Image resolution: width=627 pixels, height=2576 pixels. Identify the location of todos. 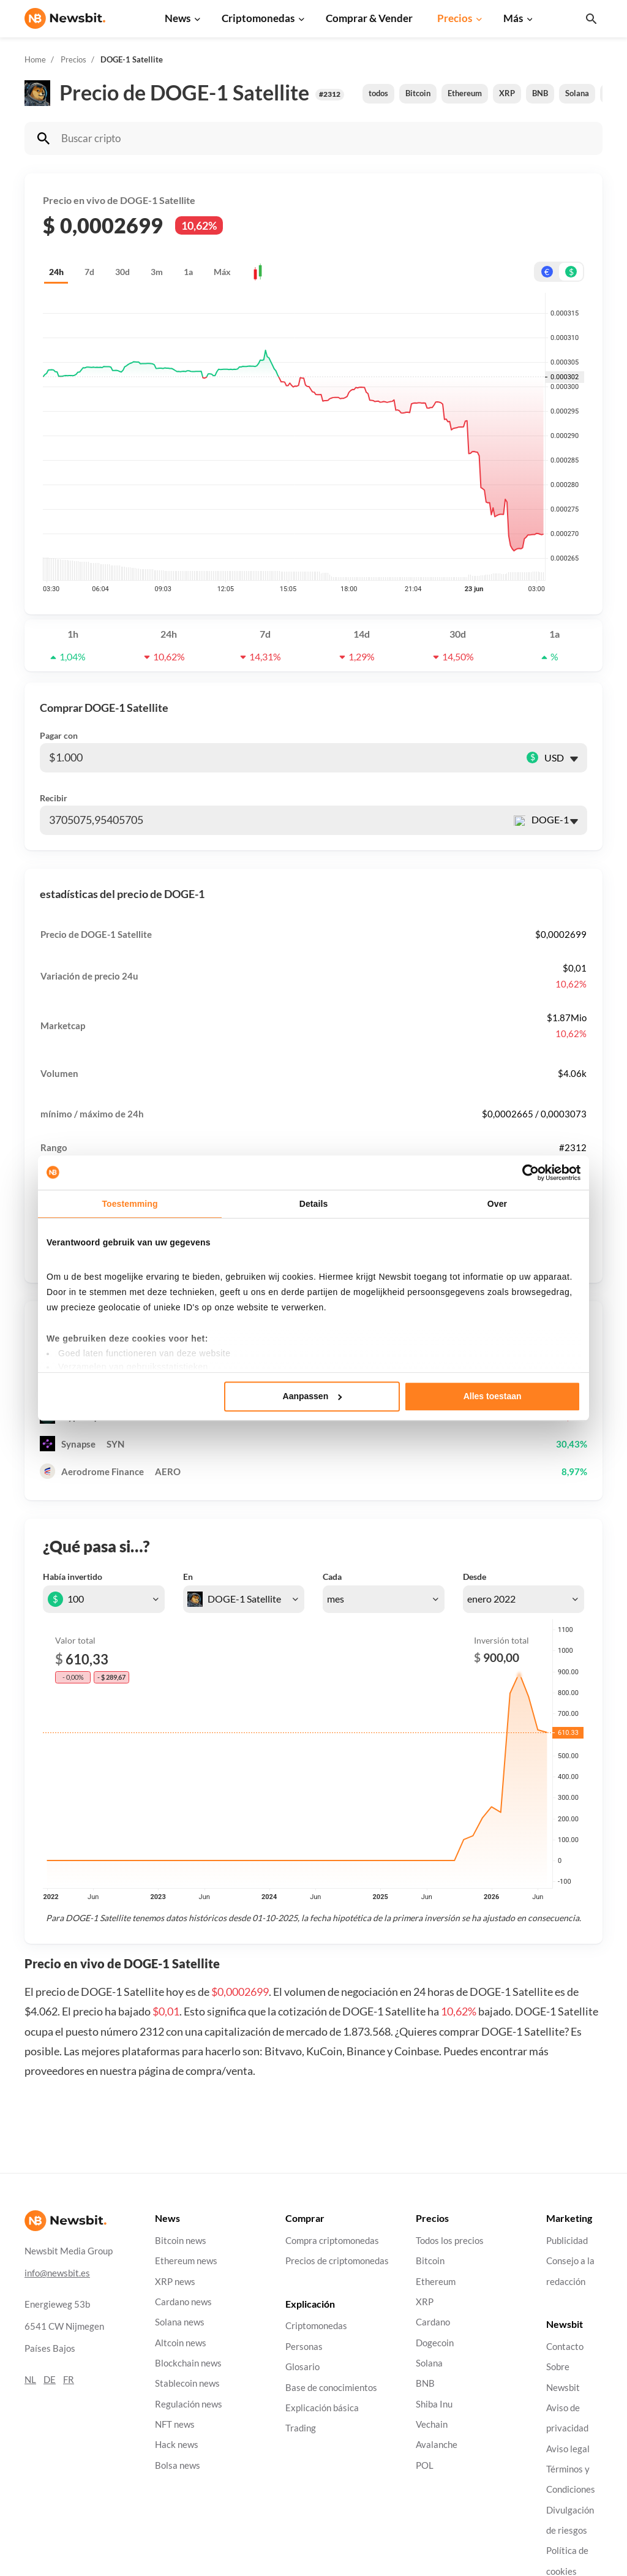
(378, 93).